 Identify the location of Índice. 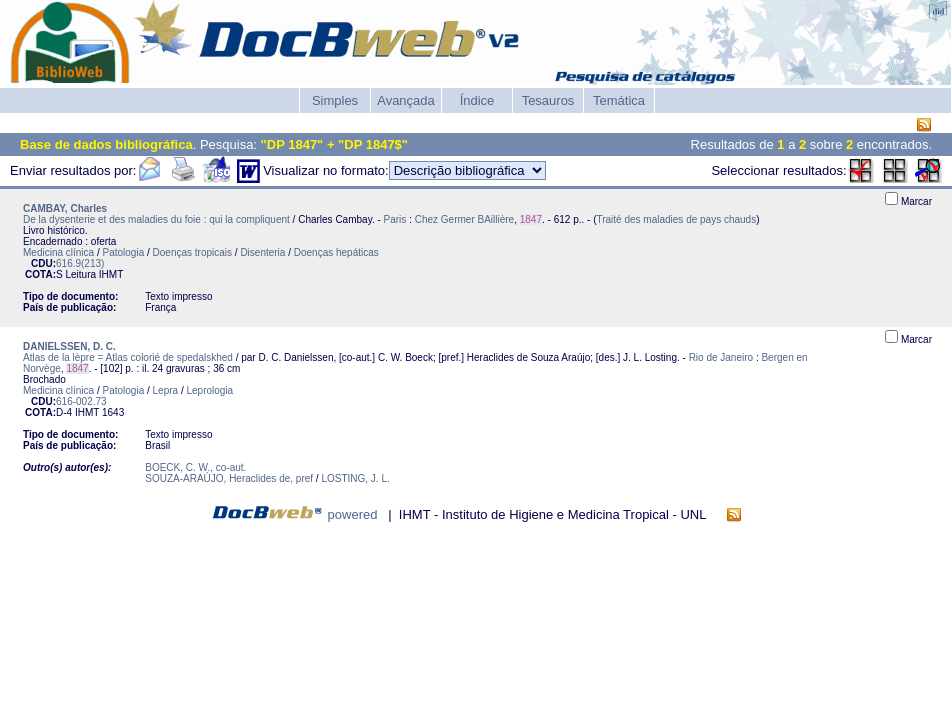
(477, 100).